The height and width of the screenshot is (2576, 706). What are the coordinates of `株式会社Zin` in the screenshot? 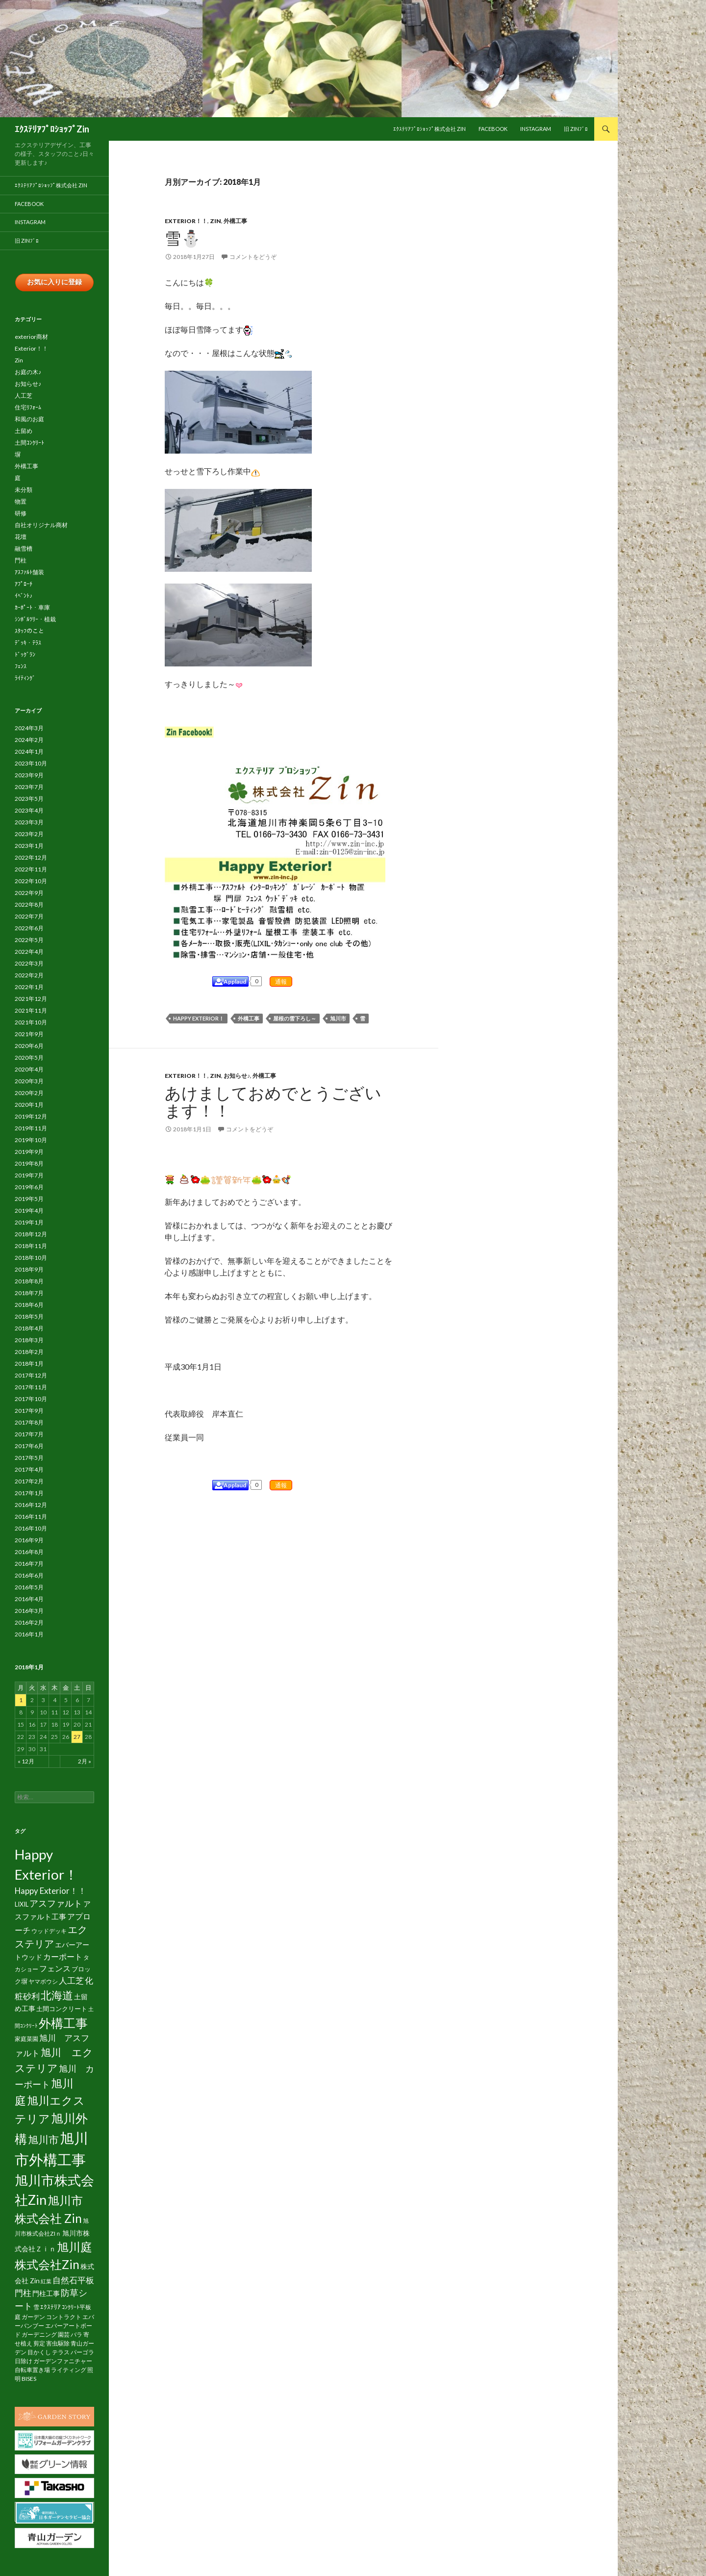 It's located at (47, 2265).